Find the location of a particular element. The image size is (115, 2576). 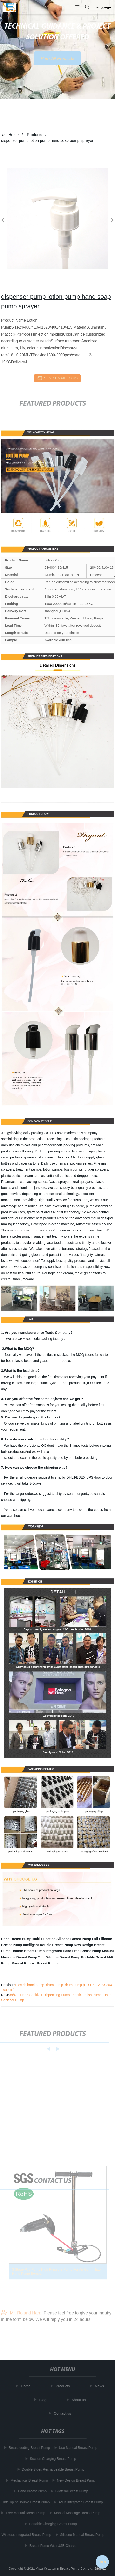

Portable Charging Breast Pump is located at coordinates (52, 2524).